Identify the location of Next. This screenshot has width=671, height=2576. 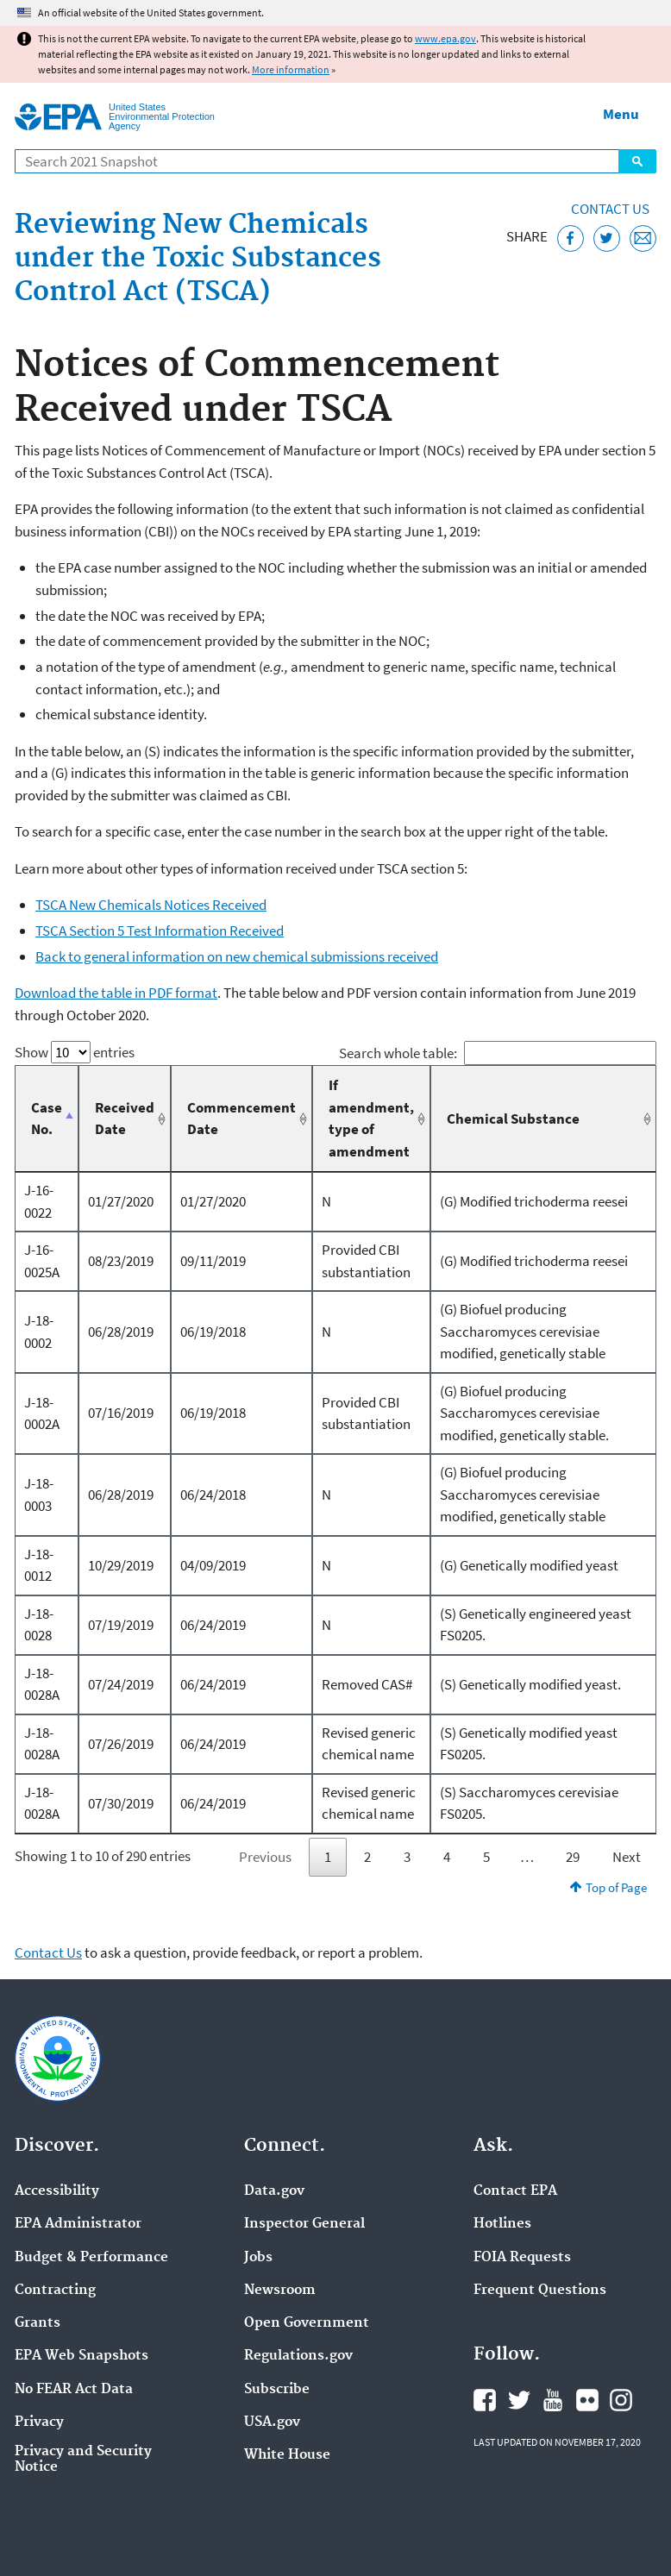
(626, 1856).